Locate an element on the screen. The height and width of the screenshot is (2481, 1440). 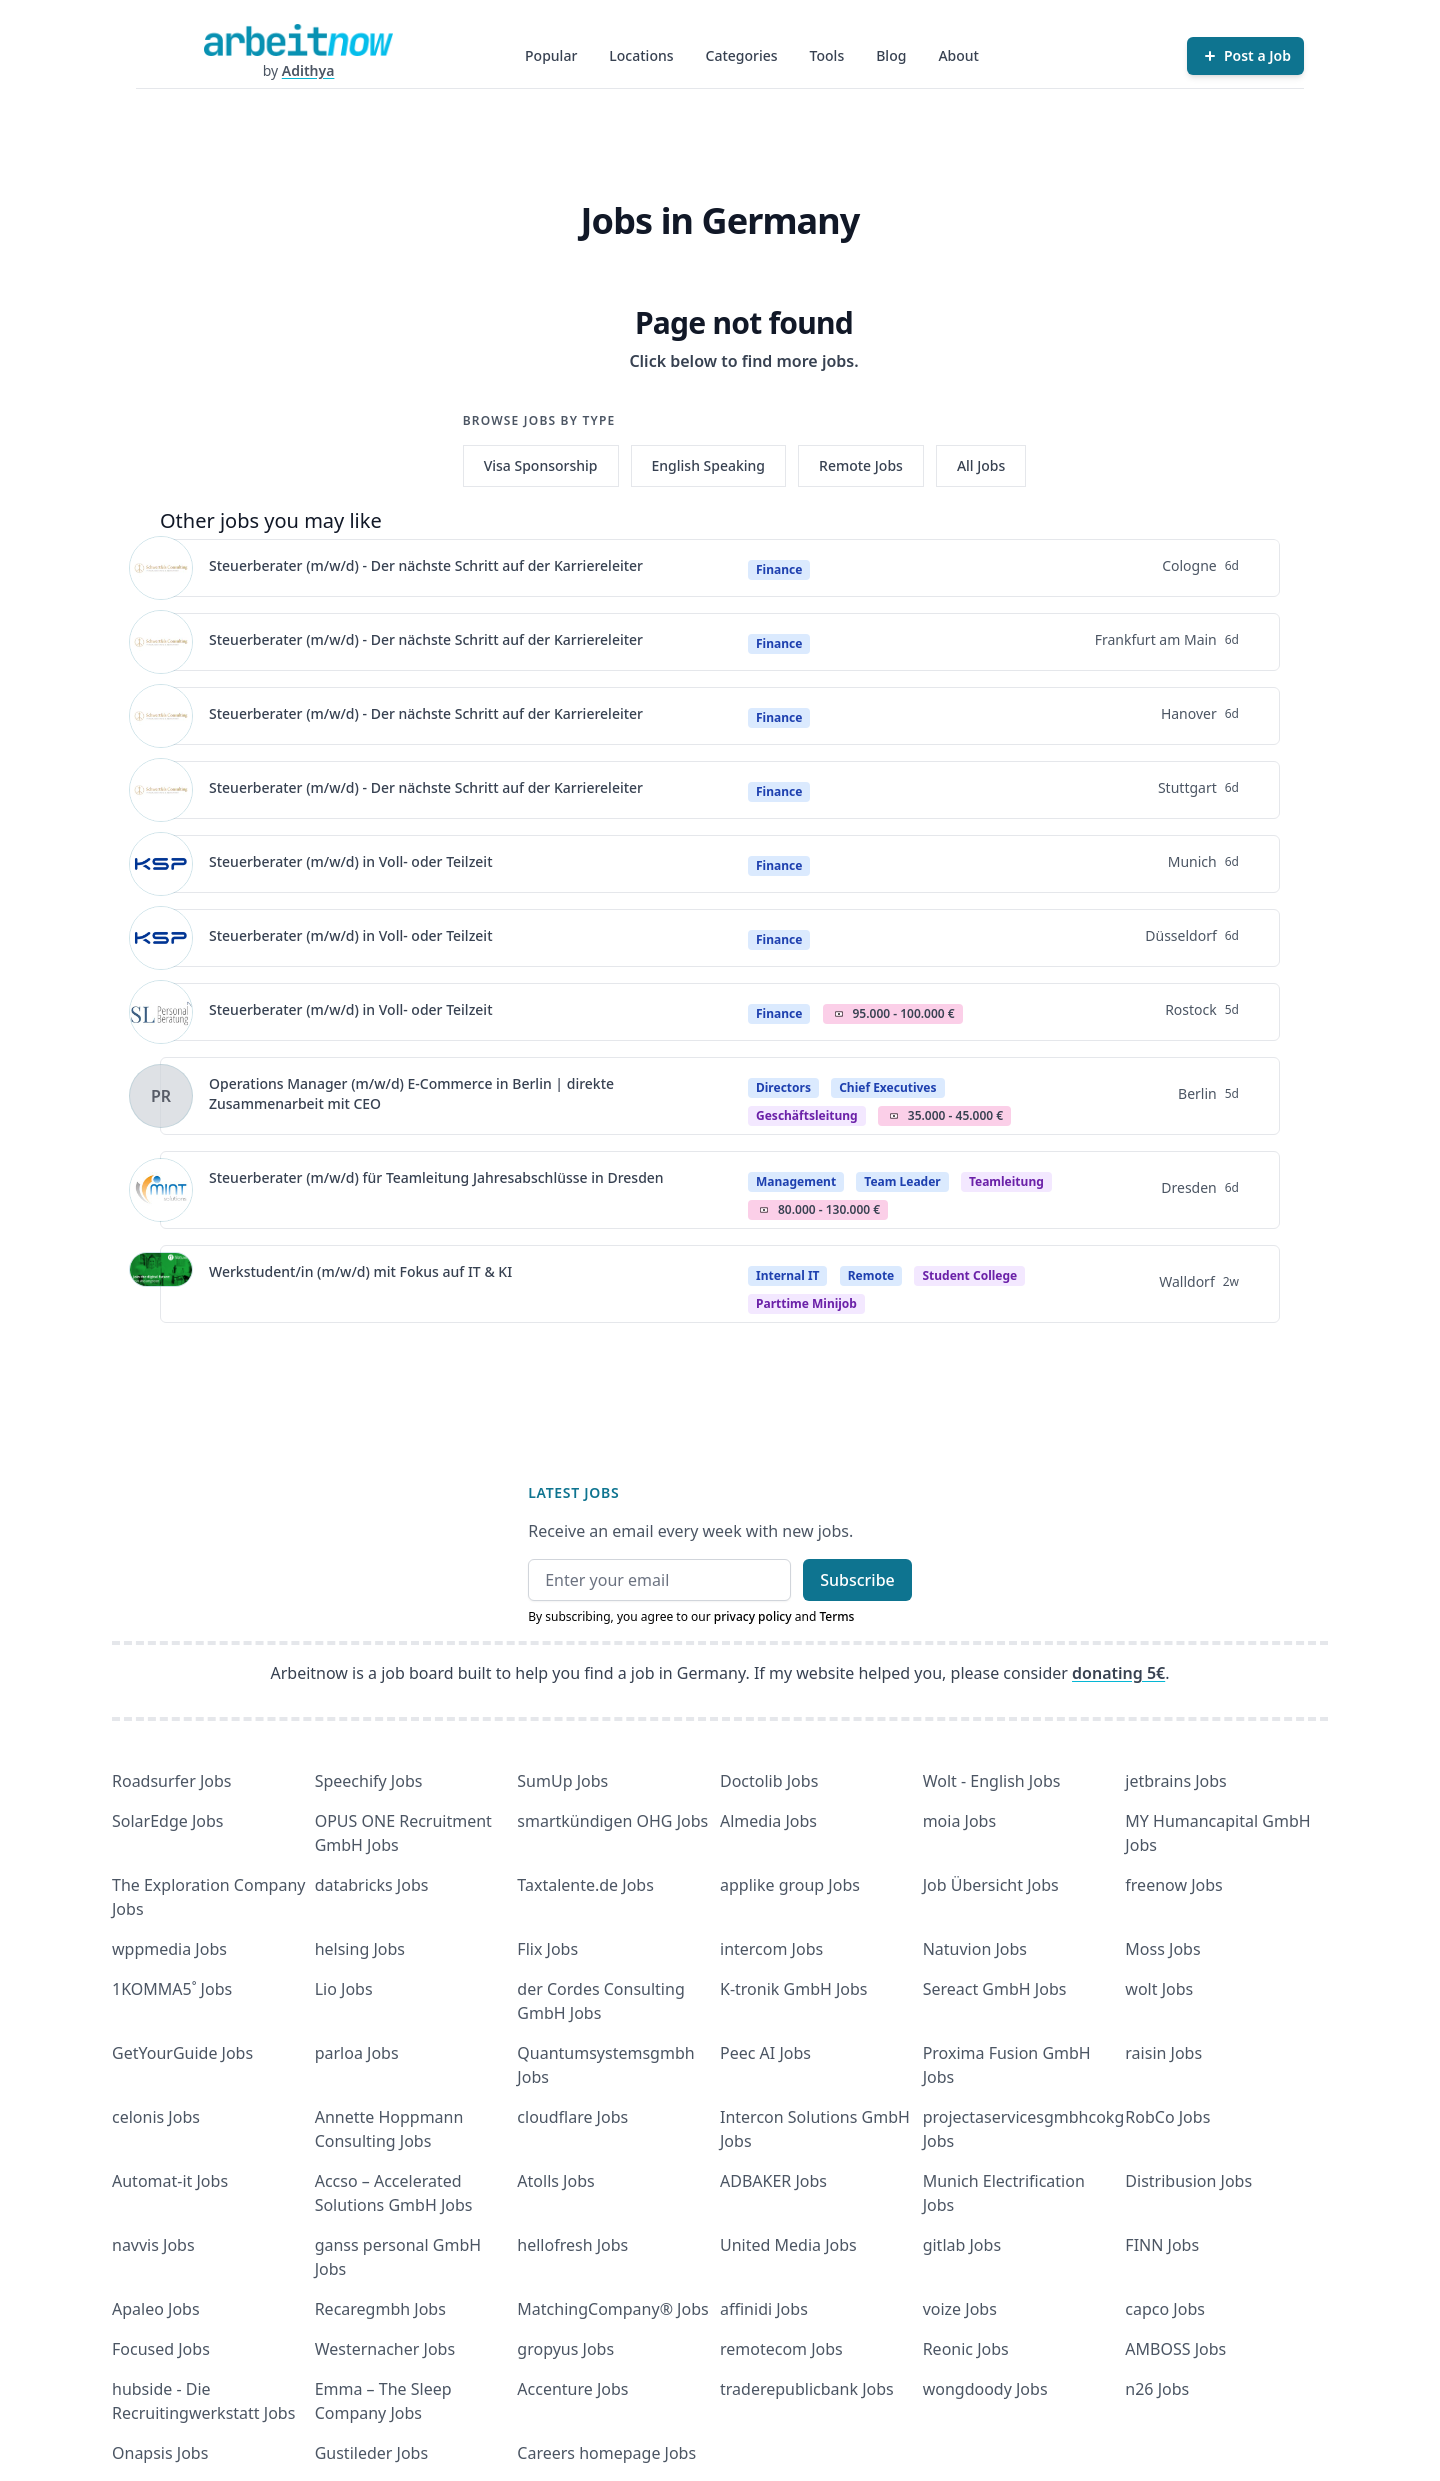
Distribusion Jobs is located at coordinates (1188, 2181).